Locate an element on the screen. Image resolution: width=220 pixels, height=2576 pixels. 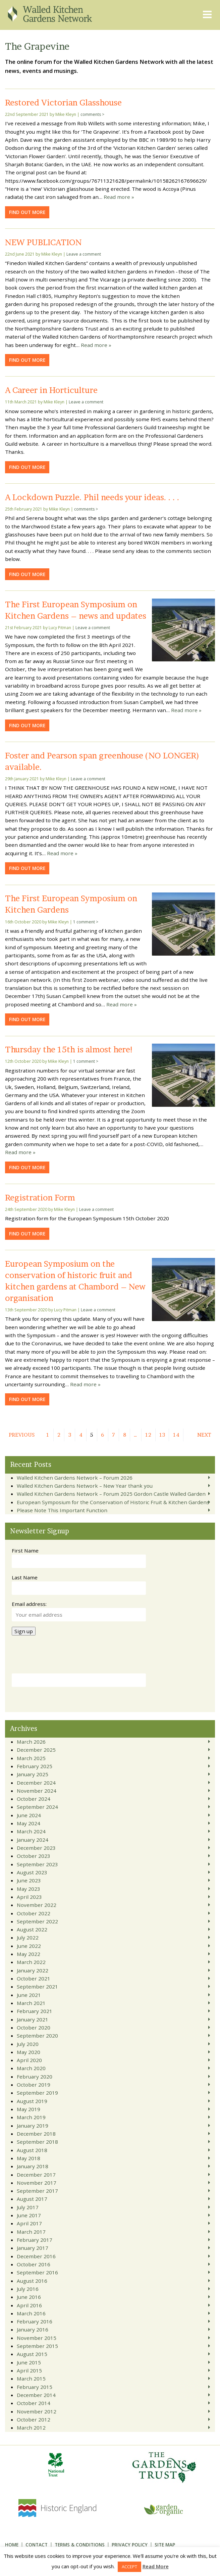
April 2015 is located at coordinates (29, 2370).